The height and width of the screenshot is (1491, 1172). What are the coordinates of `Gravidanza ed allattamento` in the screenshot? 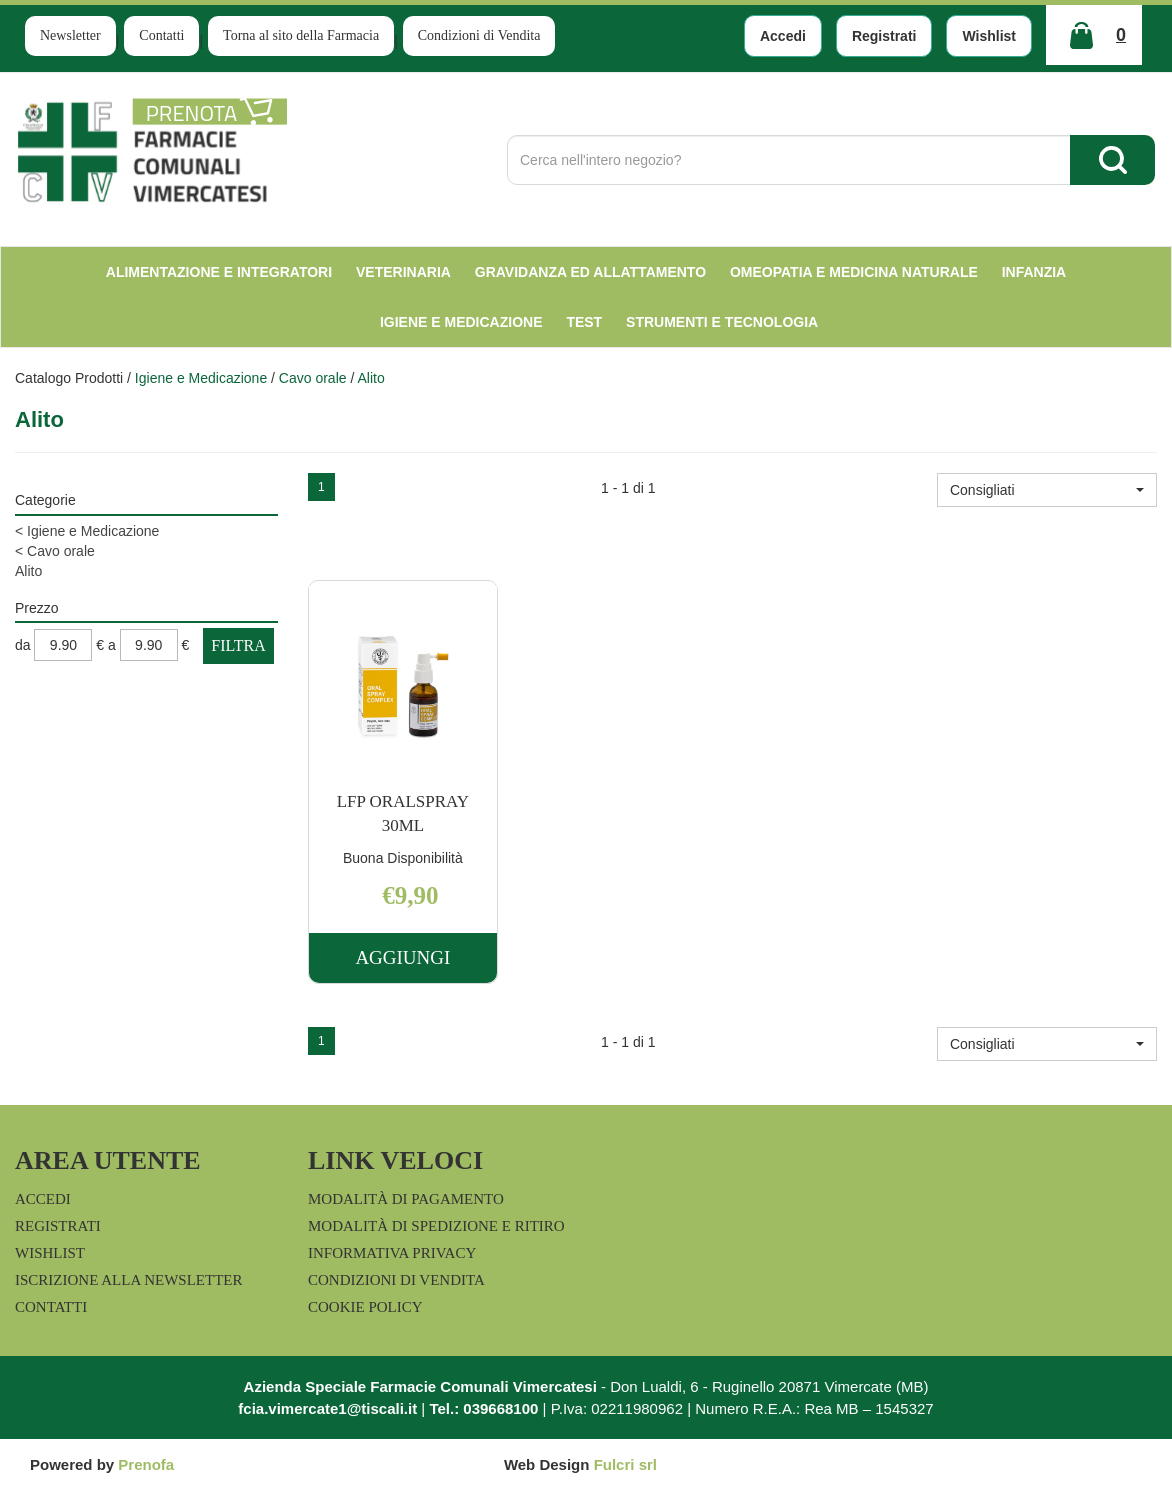 It's located at (590, 272).